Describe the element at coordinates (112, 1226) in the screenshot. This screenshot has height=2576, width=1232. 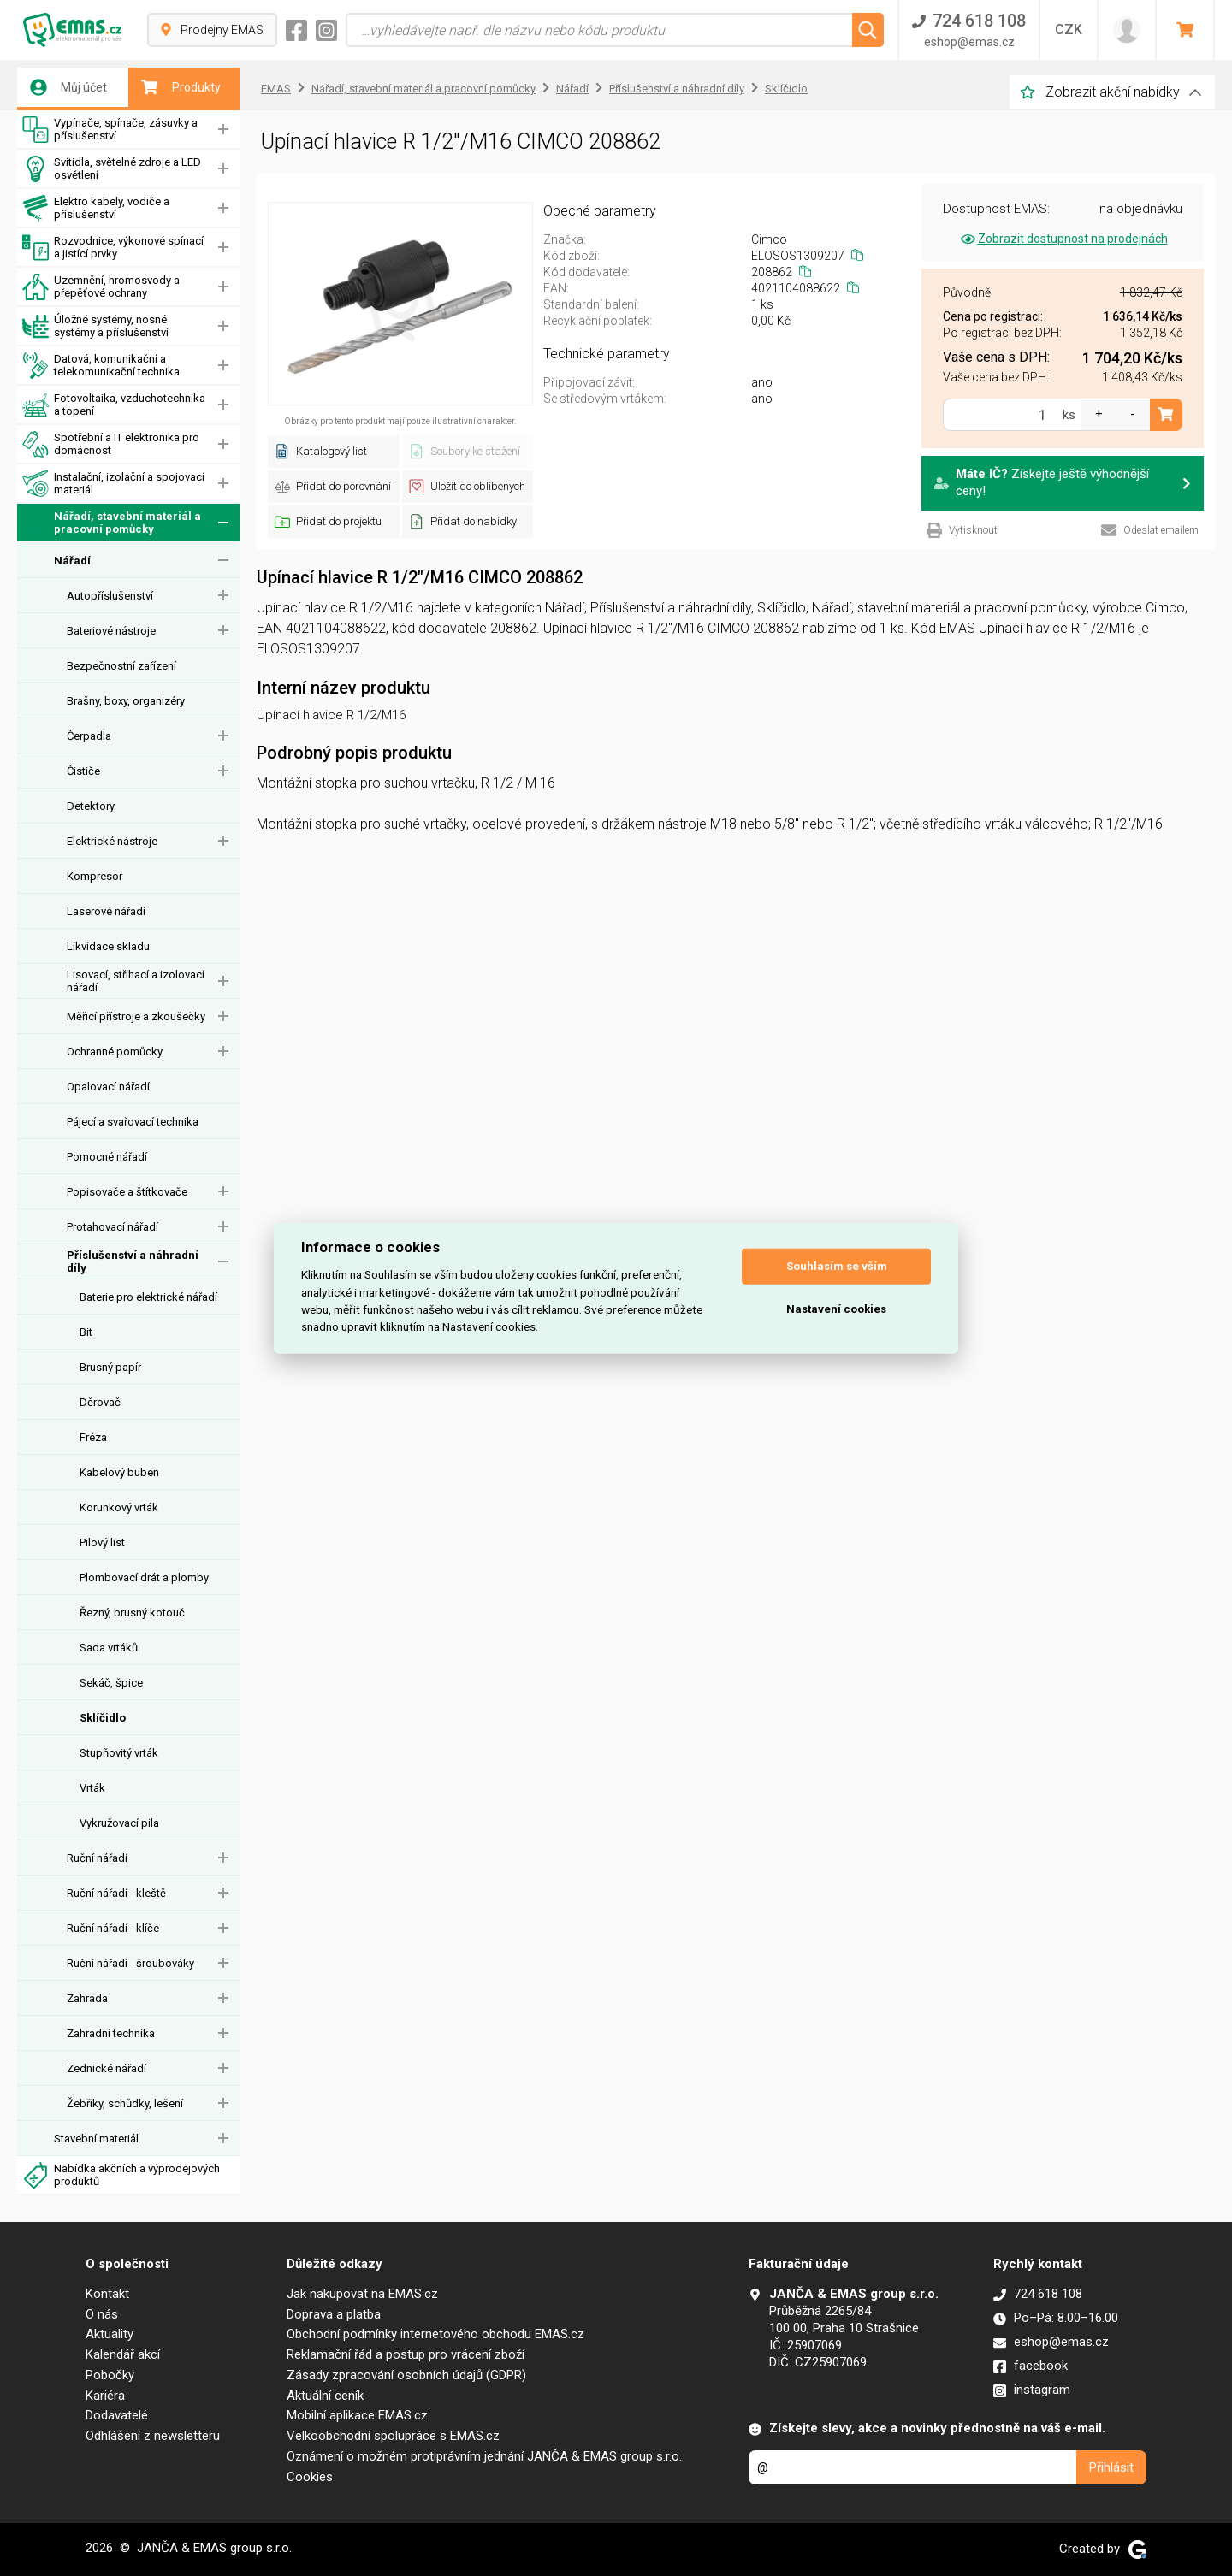
I see `Protahovací nářadí` at that location.